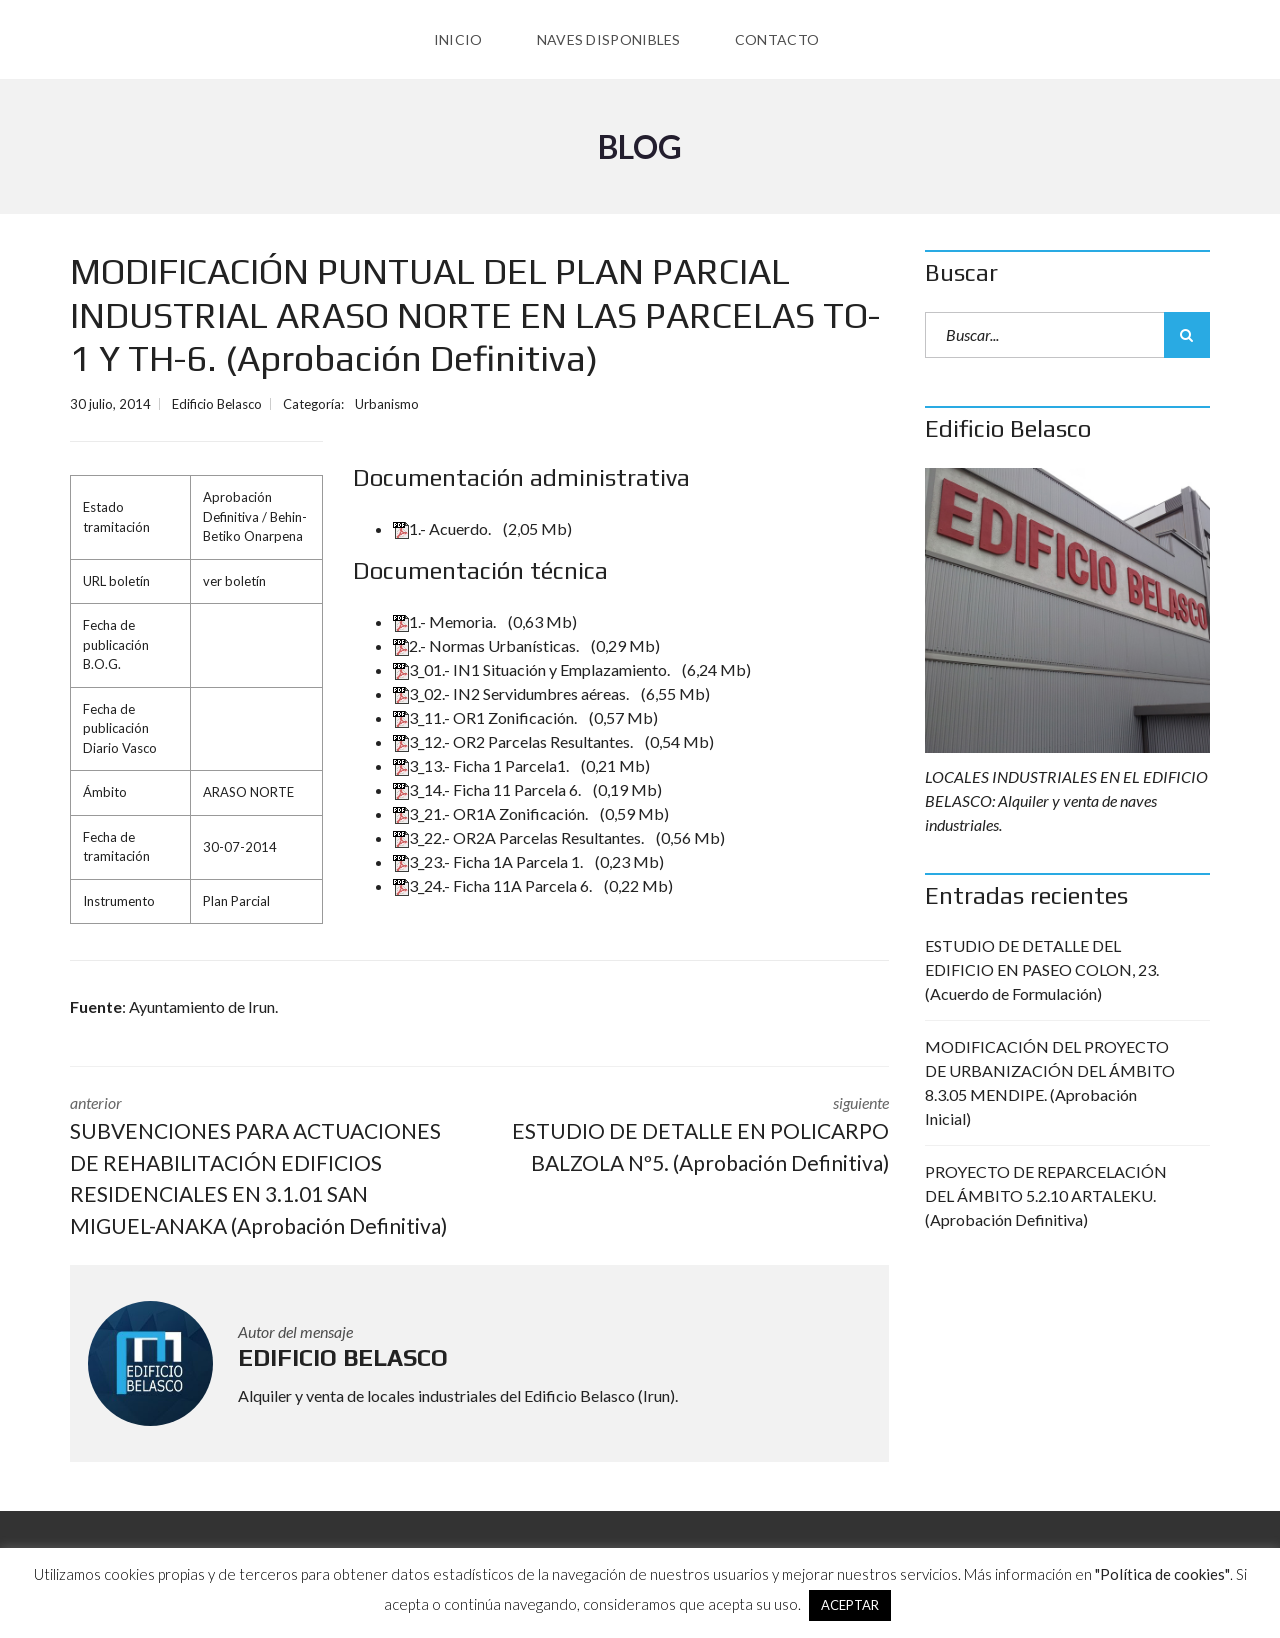 The width and height of the screenshot is (1280, 1638). What do you see at coordinates (486, 717) in the screenshot?
I see `3_11.- OR1 Zonificación.` at bounding box center [486, 717].